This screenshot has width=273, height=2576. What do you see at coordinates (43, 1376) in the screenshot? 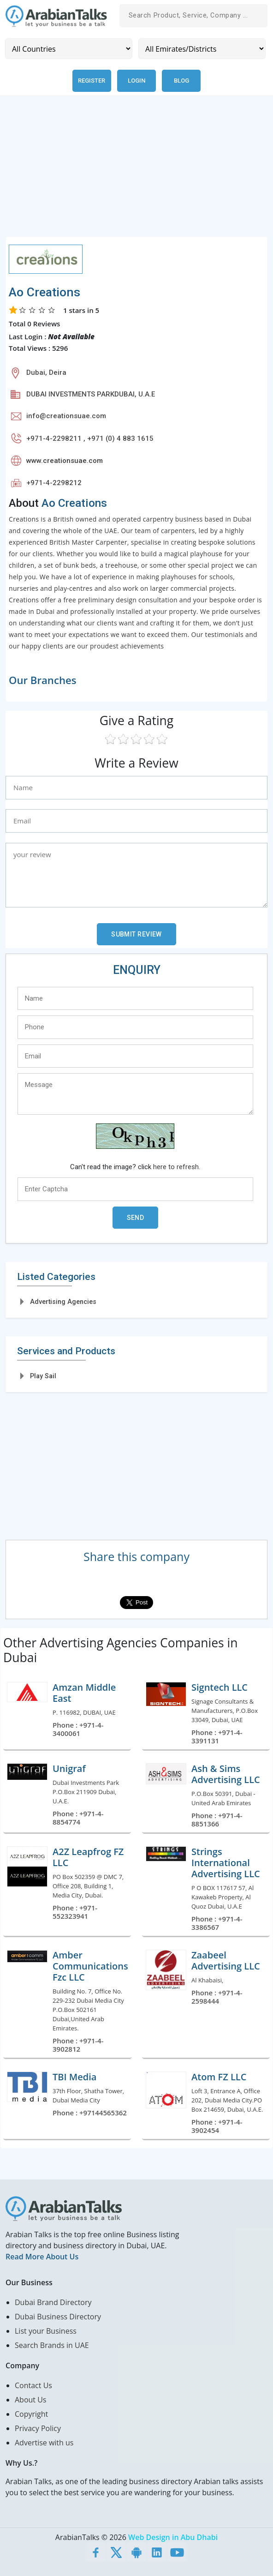
I see `Play Sail` at bounding box center [43, 1376].